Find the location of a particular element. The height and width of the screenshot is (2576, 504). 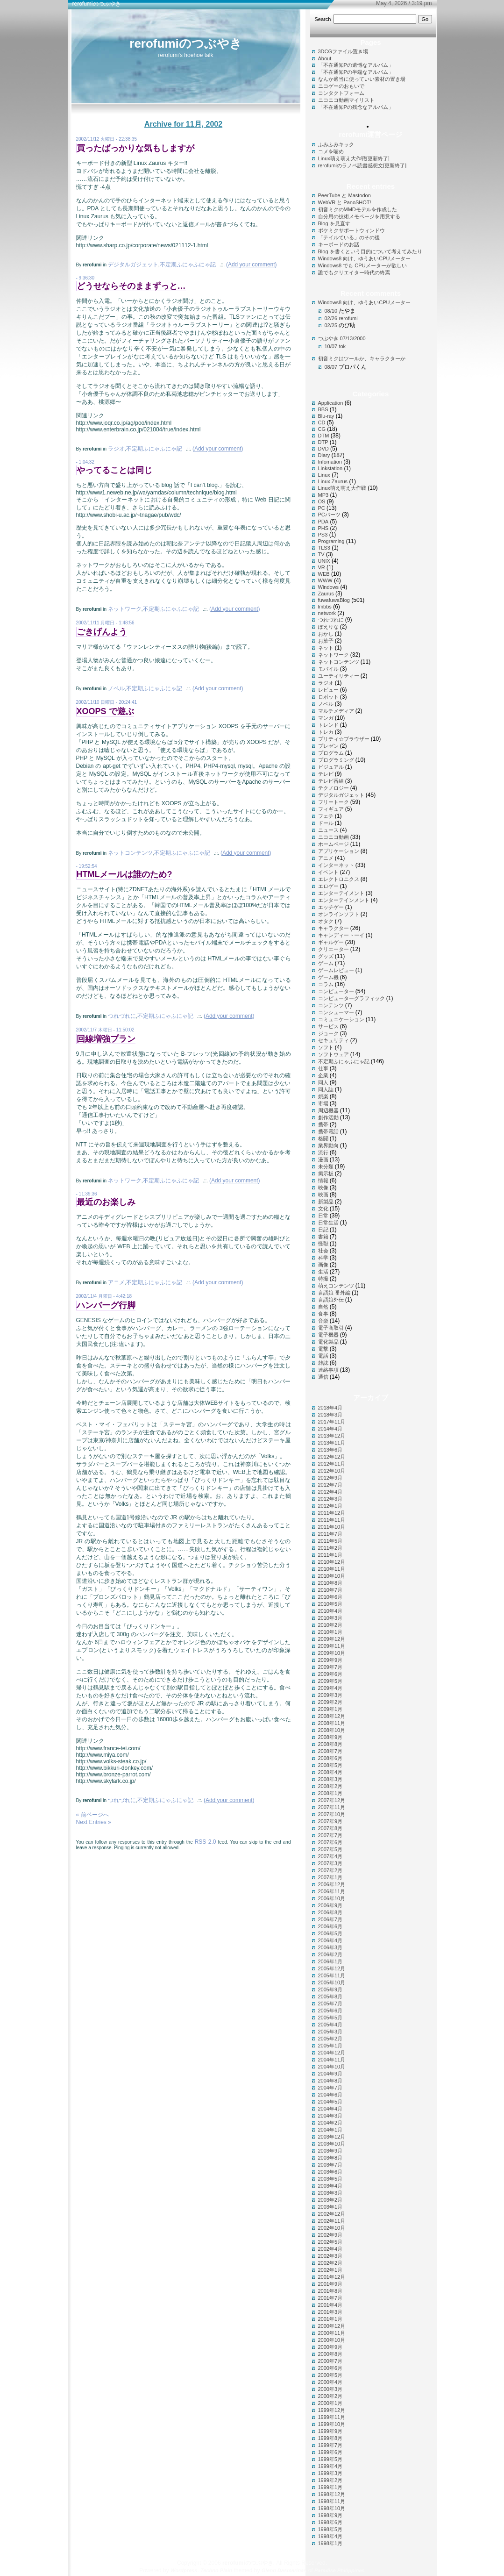

2001年1月 is located at coordinates (330, 2319).